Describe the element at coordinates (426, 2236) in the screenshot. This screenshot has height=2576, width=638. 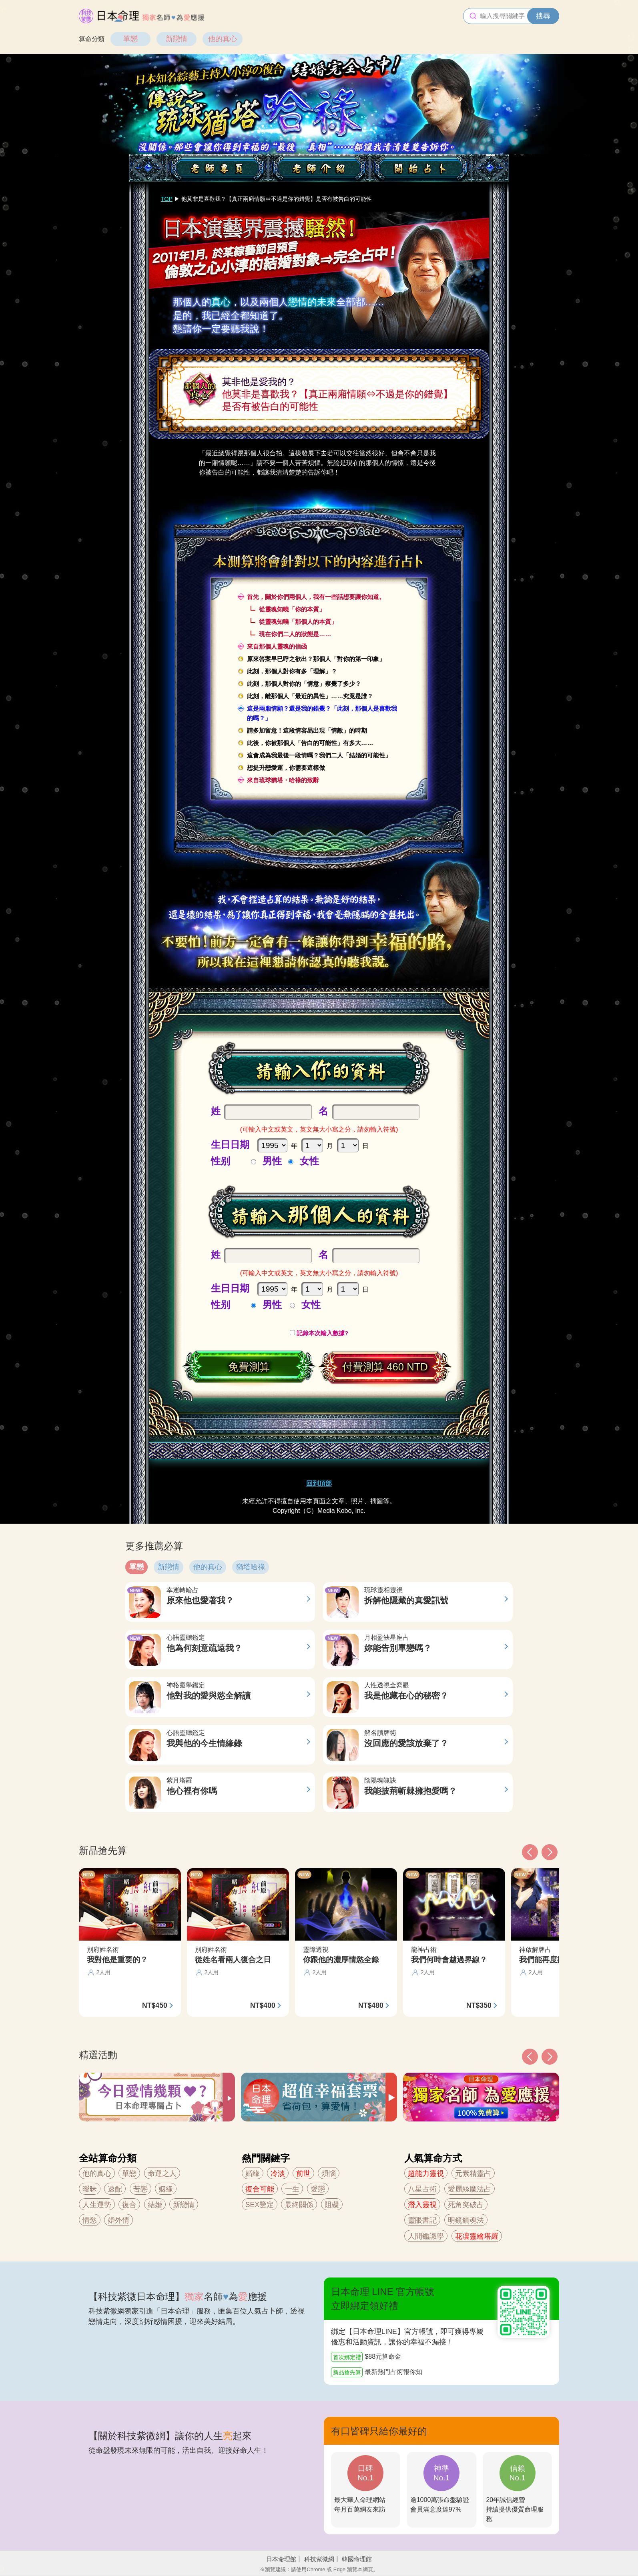
I see `人間鑑識學` at that location.